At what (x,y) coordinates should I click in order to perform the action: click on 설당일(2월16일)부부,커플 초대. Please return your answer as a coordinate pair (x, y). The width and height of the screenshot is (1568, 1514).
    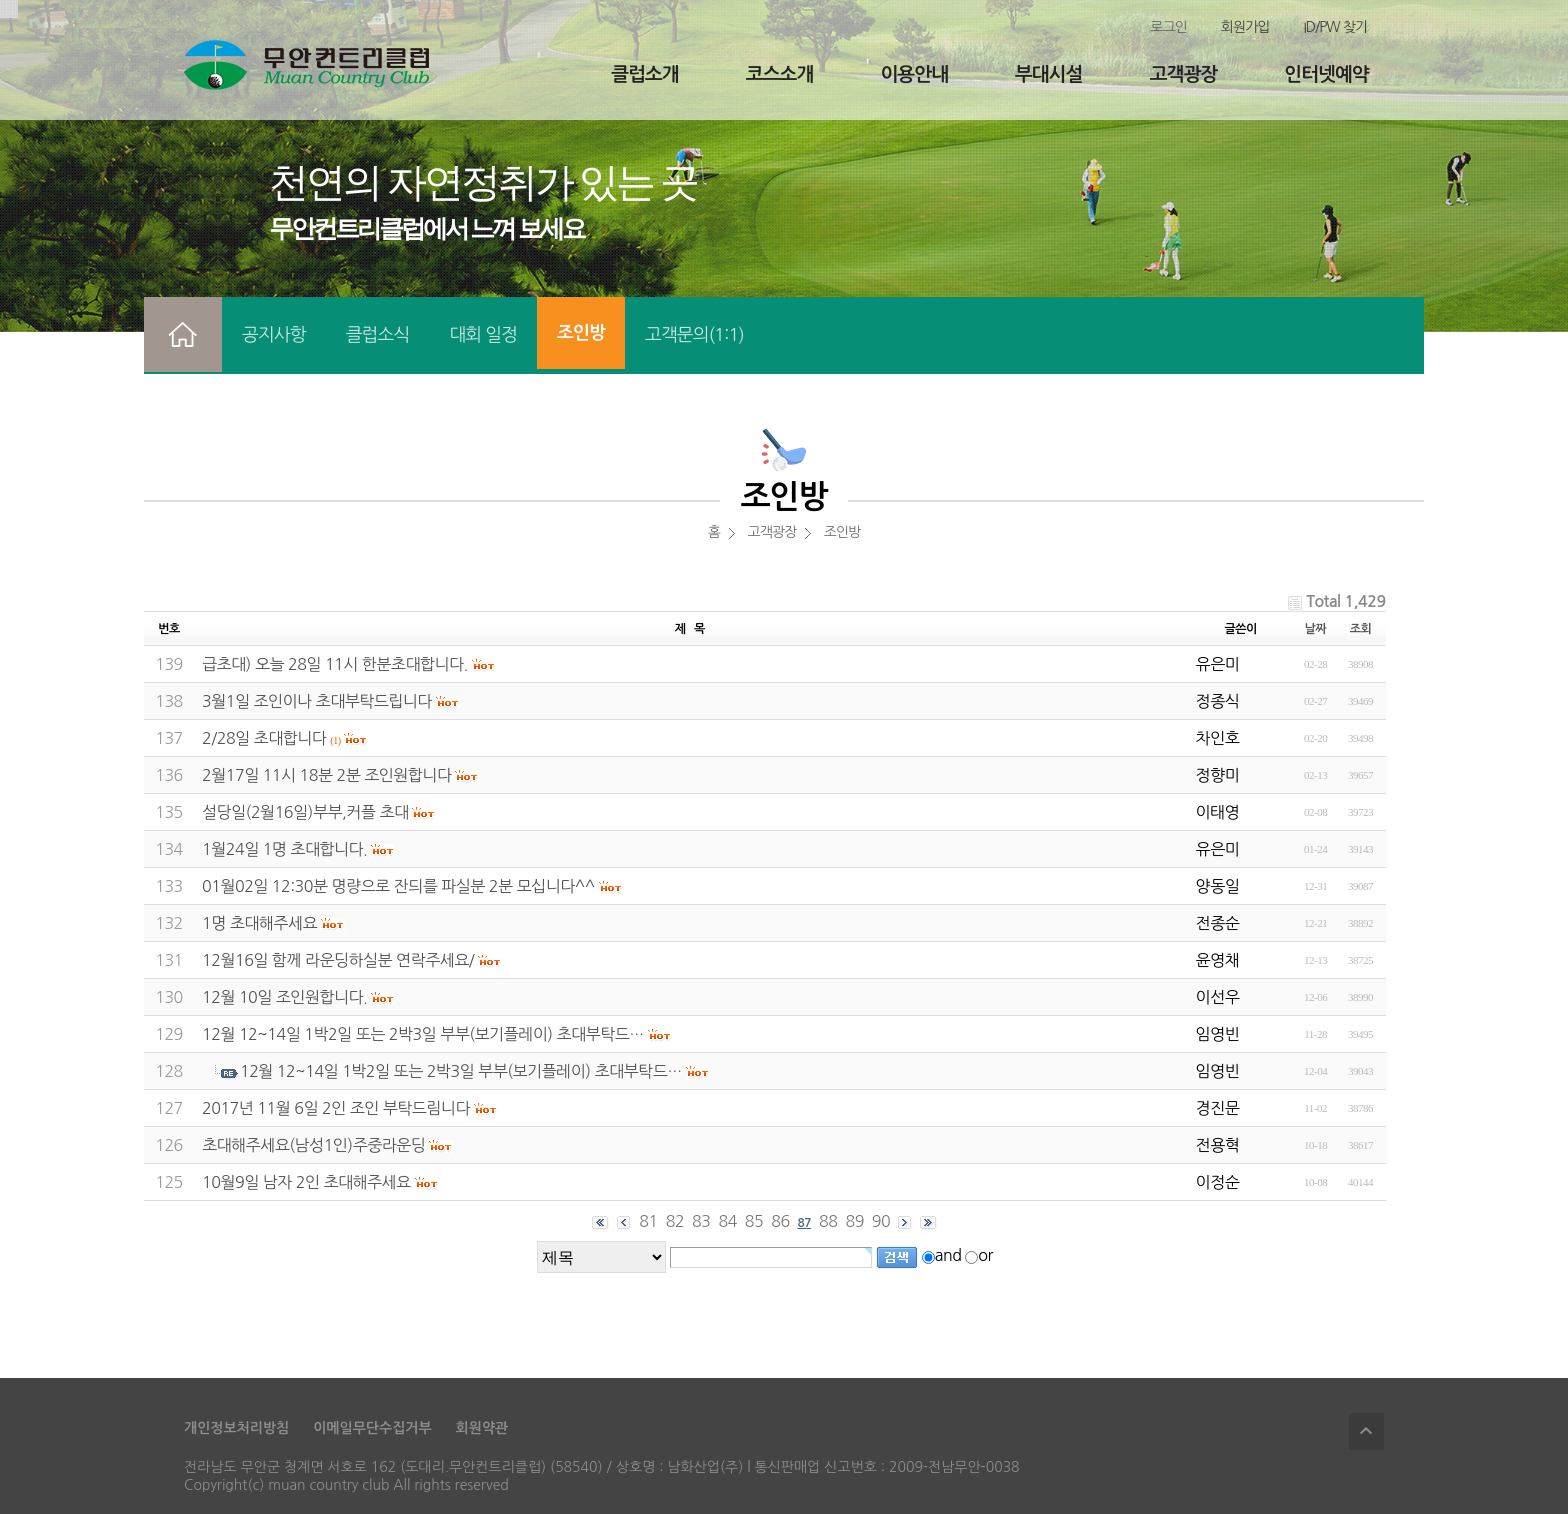
    Looking at the image, I should click on (305, 812).